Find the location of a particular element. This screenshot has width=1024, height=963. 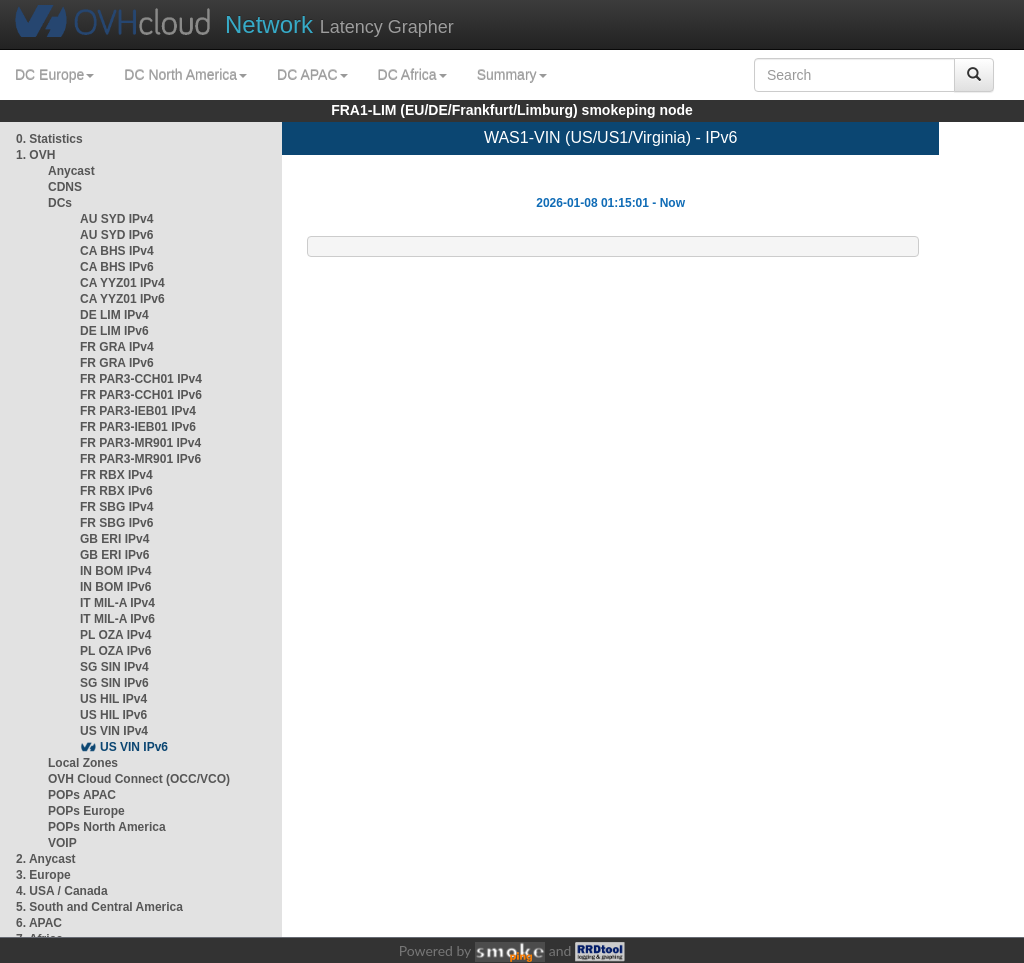

IN BOM IPv6 is located at coordinates (115, 587).